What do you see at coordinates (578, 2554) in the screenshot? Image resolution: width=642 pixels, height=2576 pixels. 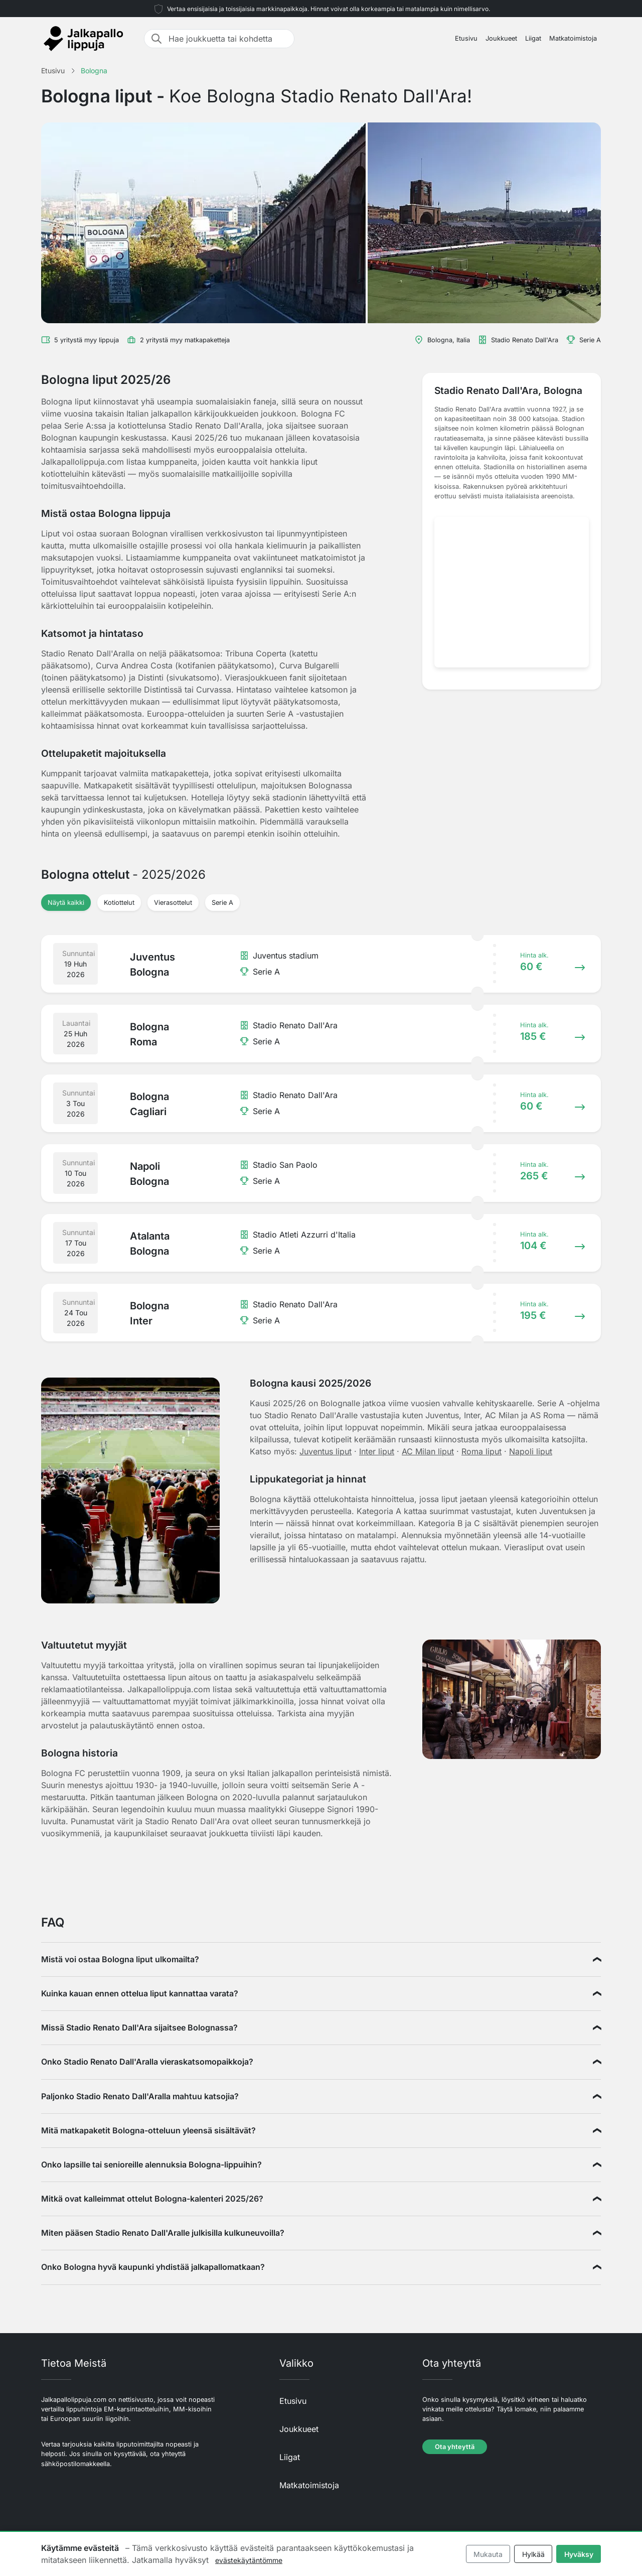 I see `Hyväksy` at bounding box center [578, 2554].